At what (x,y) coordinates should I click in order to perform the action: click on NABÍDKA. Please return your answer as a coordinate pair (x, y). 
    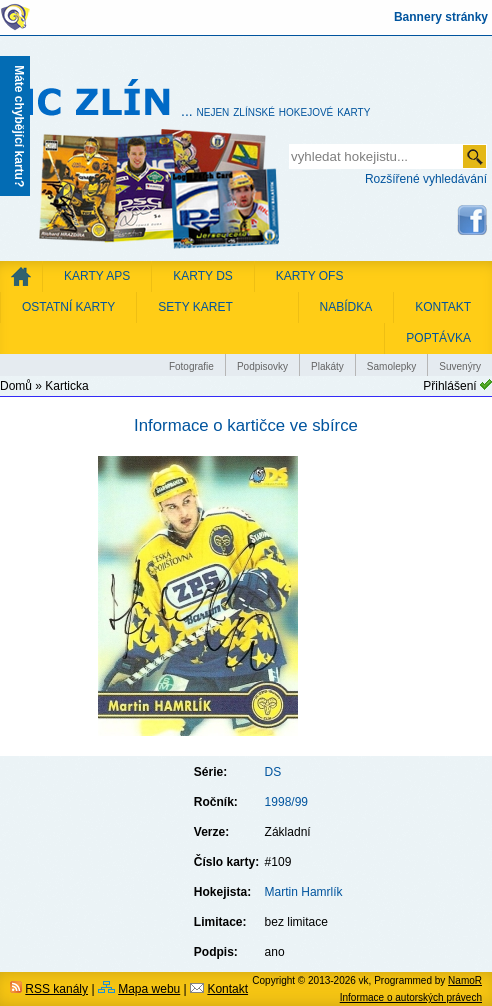
    Looking at the image, I should click on (346, 307).